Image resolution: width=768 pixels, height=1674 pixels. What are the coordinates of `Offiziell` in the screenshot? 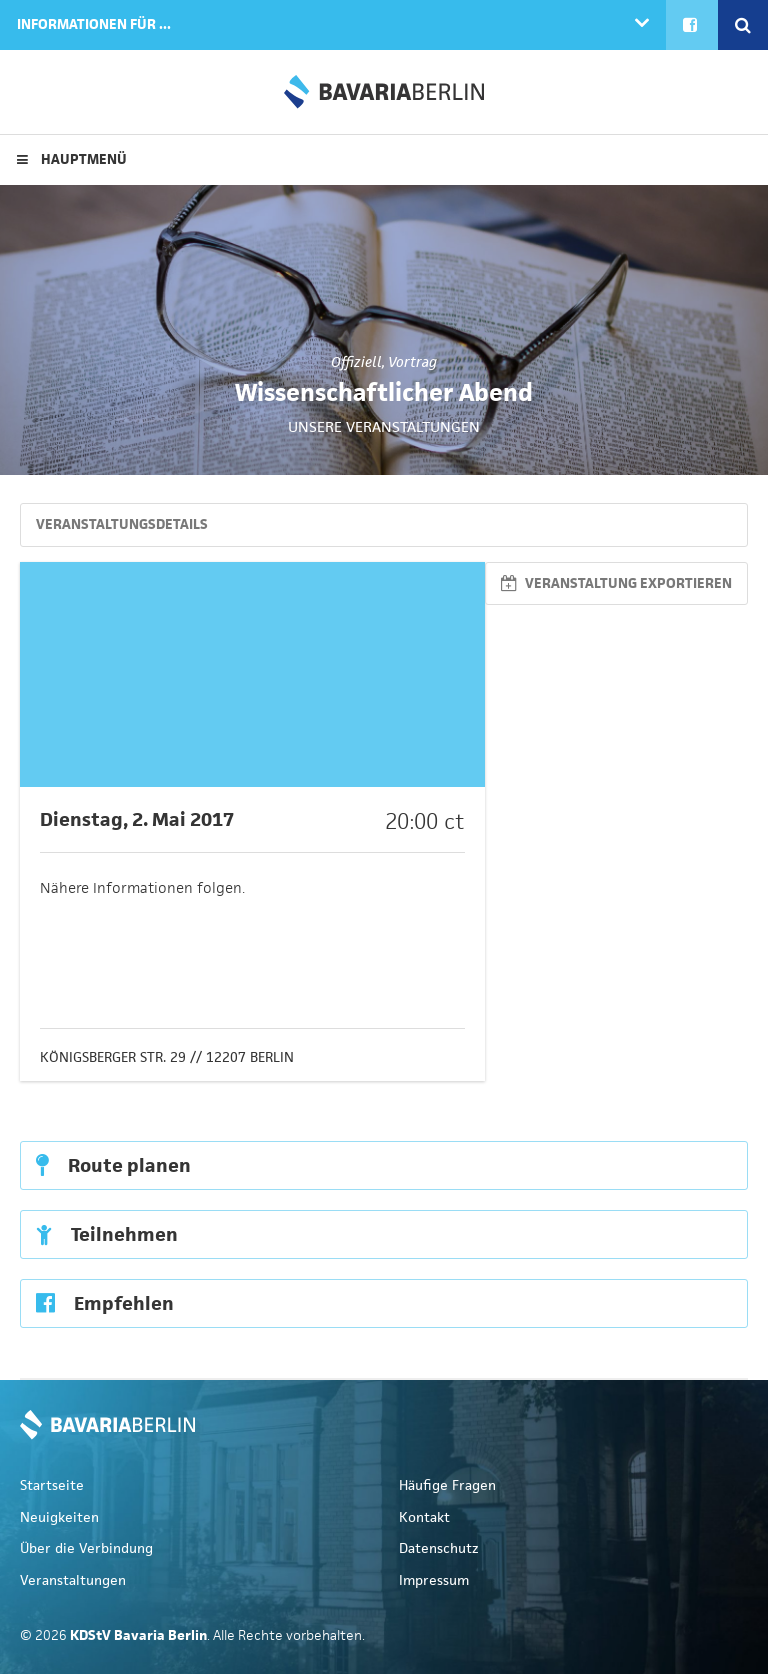 It's located at (356, 362).